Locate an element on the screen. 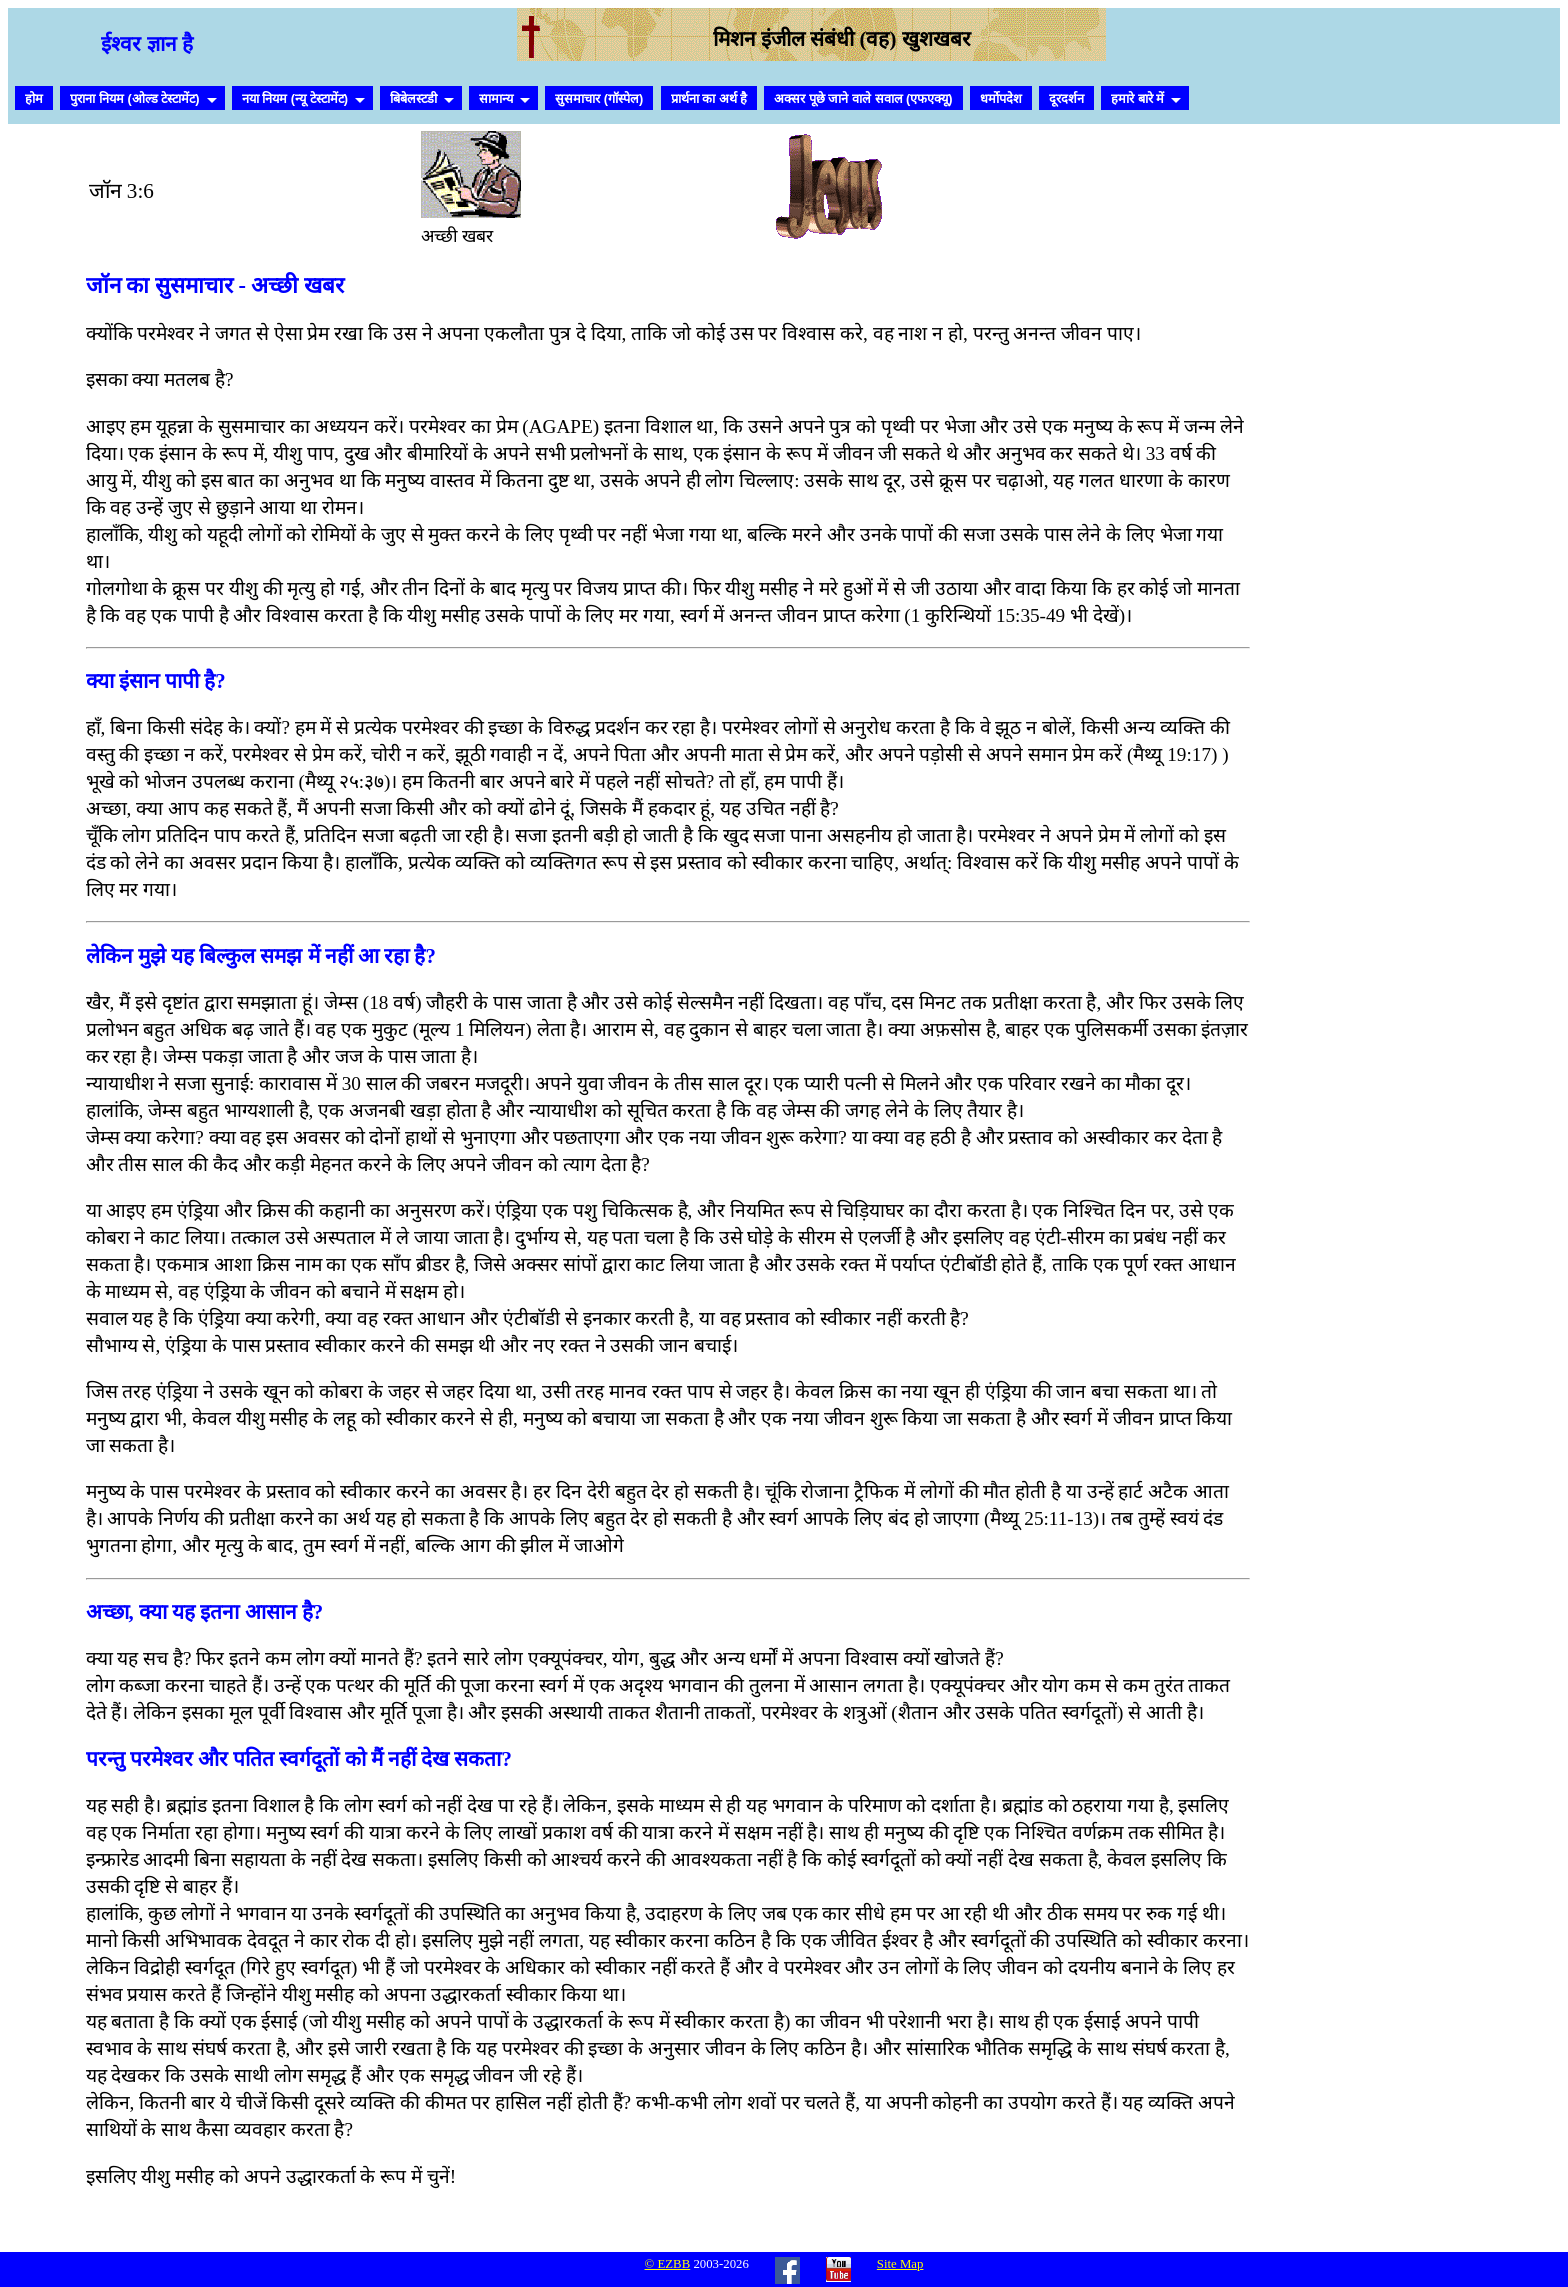 This screenshot has height=2287, width=1568. प्रार्थना का अर्थ है is located at coordinates (709, 98).